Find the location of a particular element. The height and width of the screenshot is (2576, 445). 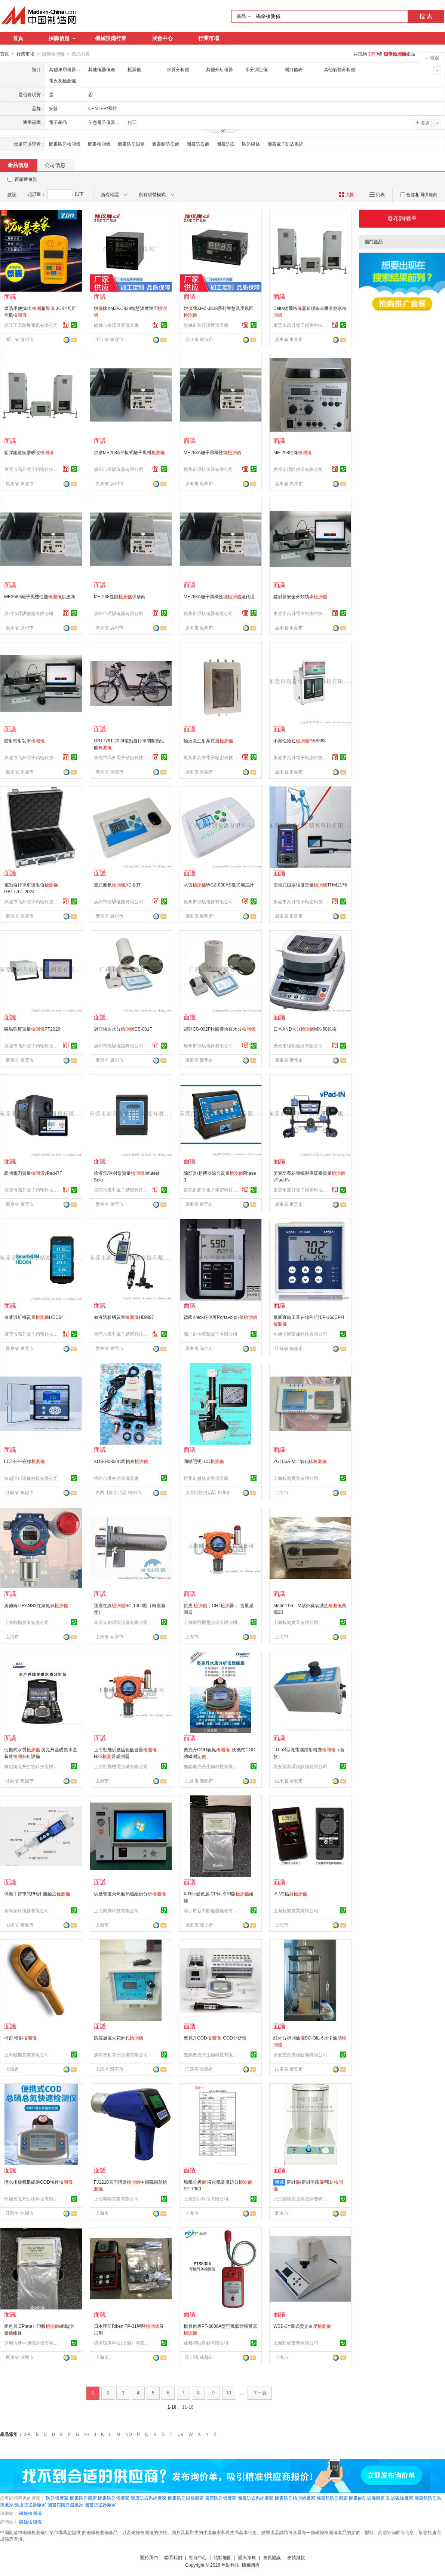

輸液泵注射泵質量 is located at coordinates (208, 740).